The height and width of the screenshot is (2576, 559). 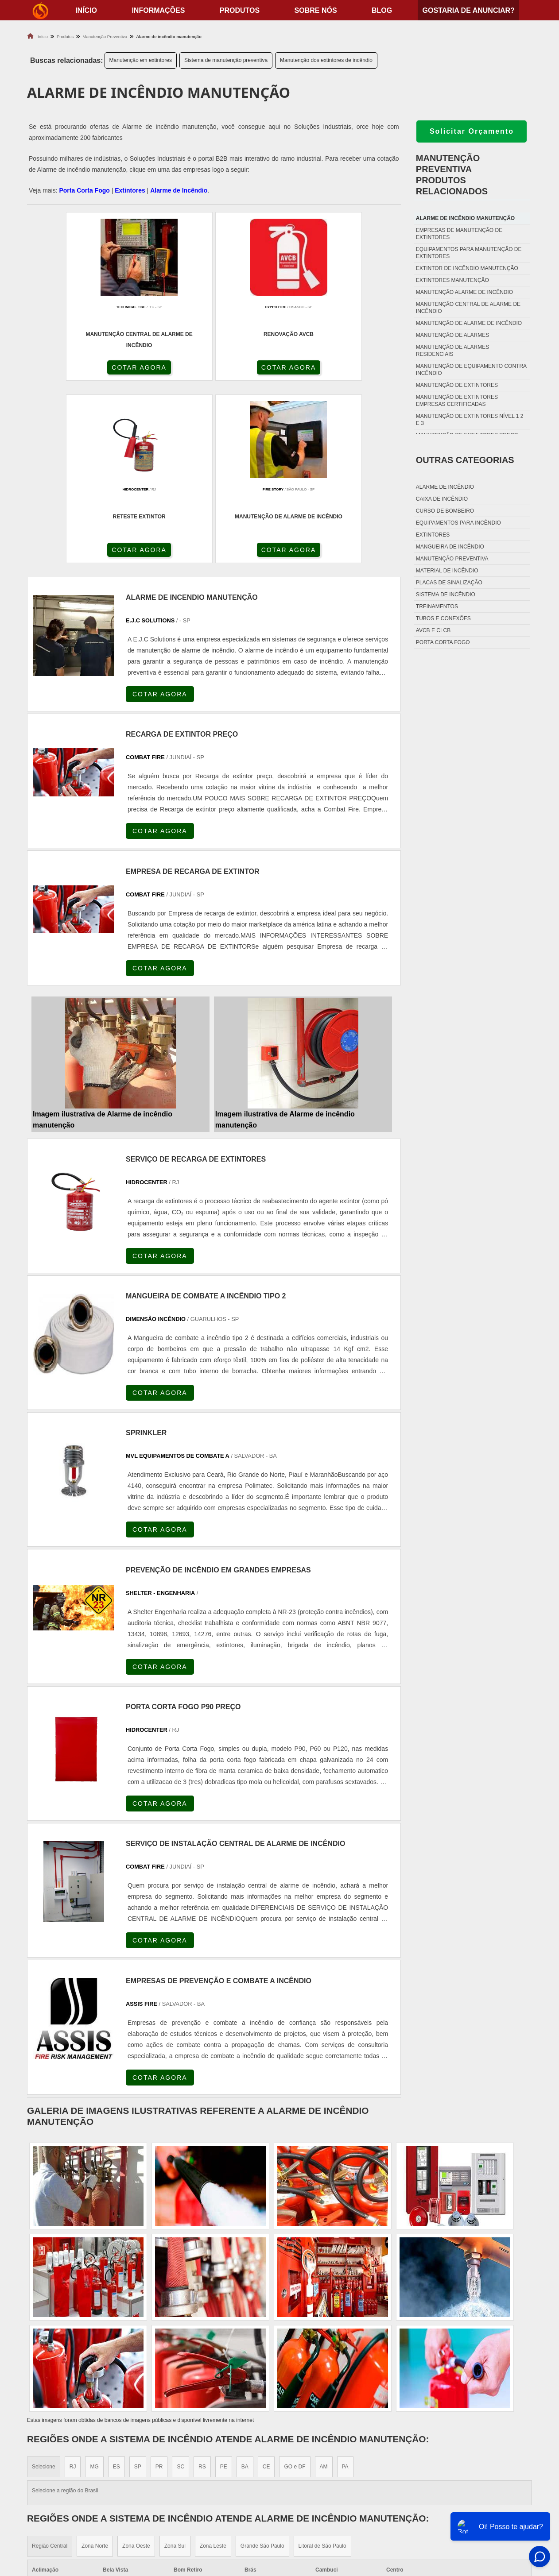 What do you see at coordinates (382, 10) in the screenshot?
I see `Blog` at bounding box center [382, 10].